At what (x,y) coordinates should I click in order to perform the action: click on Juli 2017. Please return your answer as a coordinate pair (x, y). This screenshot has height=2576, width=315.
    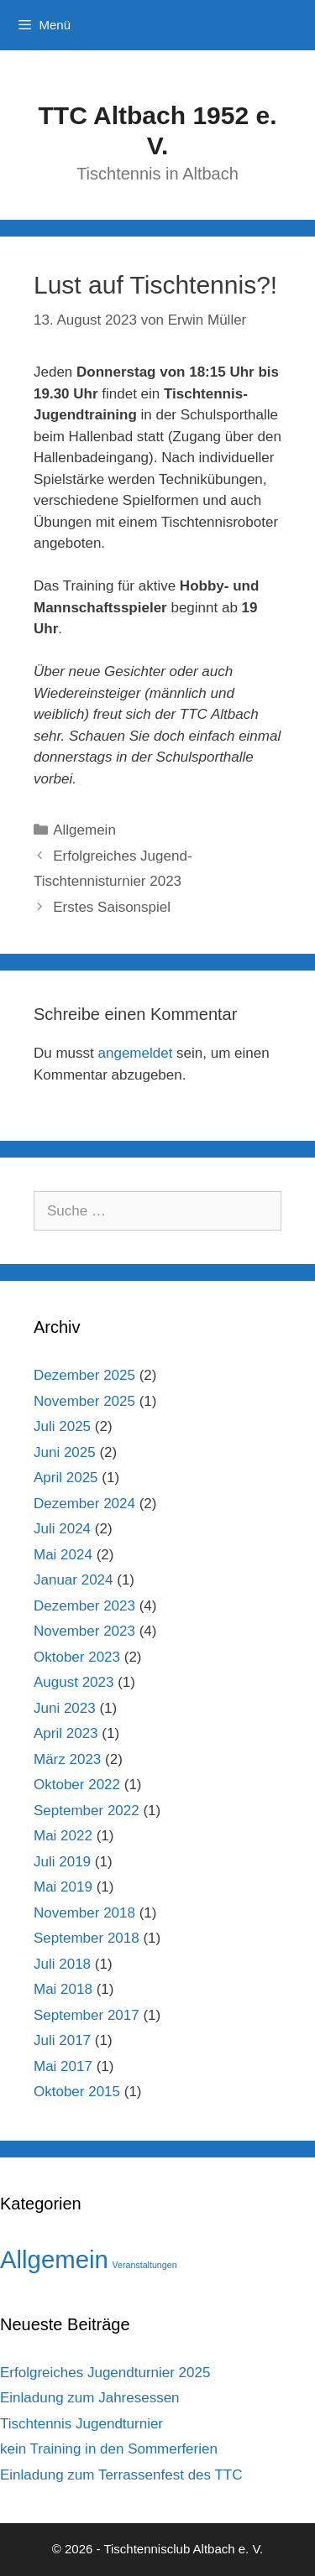
    Looking at the image, I should click on (62, 2040).